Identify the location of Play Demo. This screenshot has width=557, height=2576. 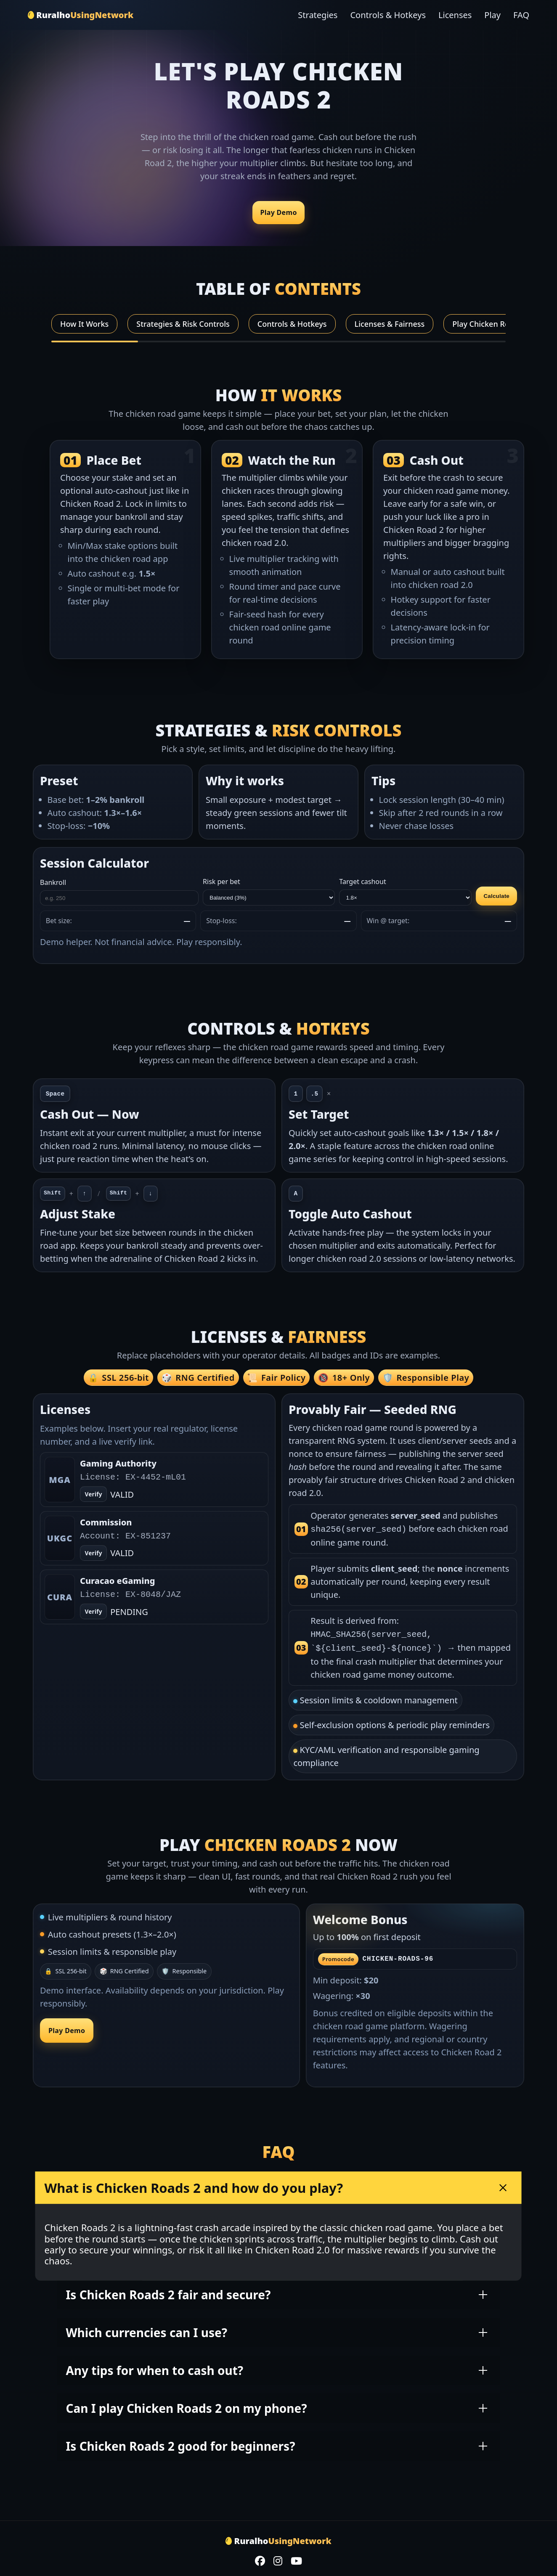
(278, 212).